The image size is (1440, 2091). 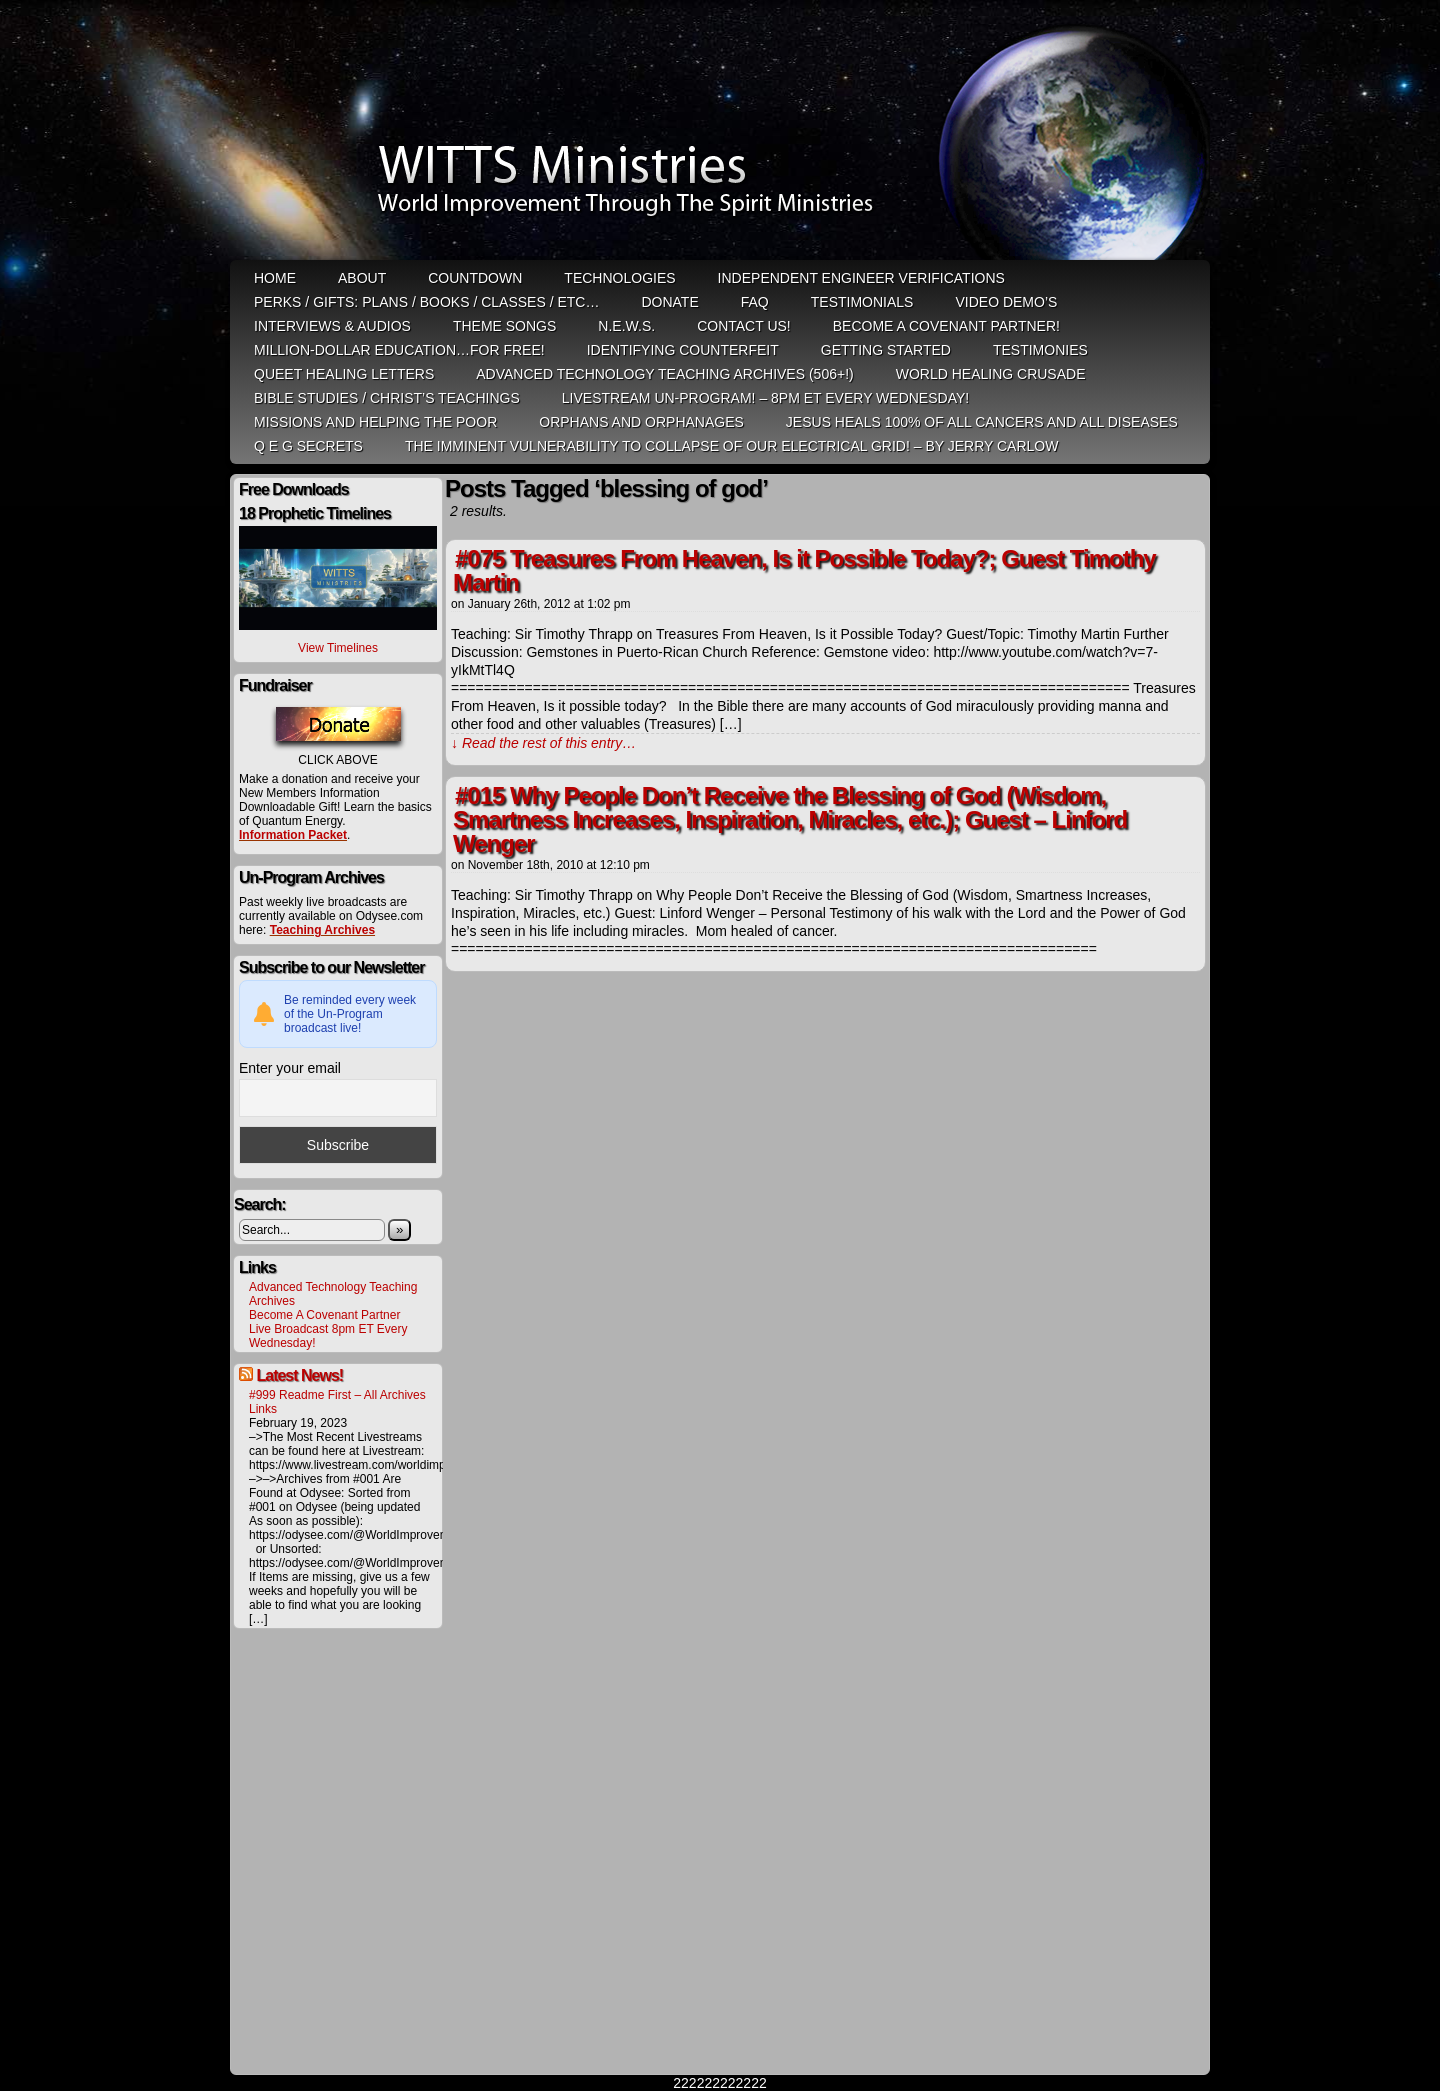 What do you see at coordinates (664, 374) in the screenshot?
I see `Advanced Technology Teaching Archives (506+!)` at bounding box center [664, 374].